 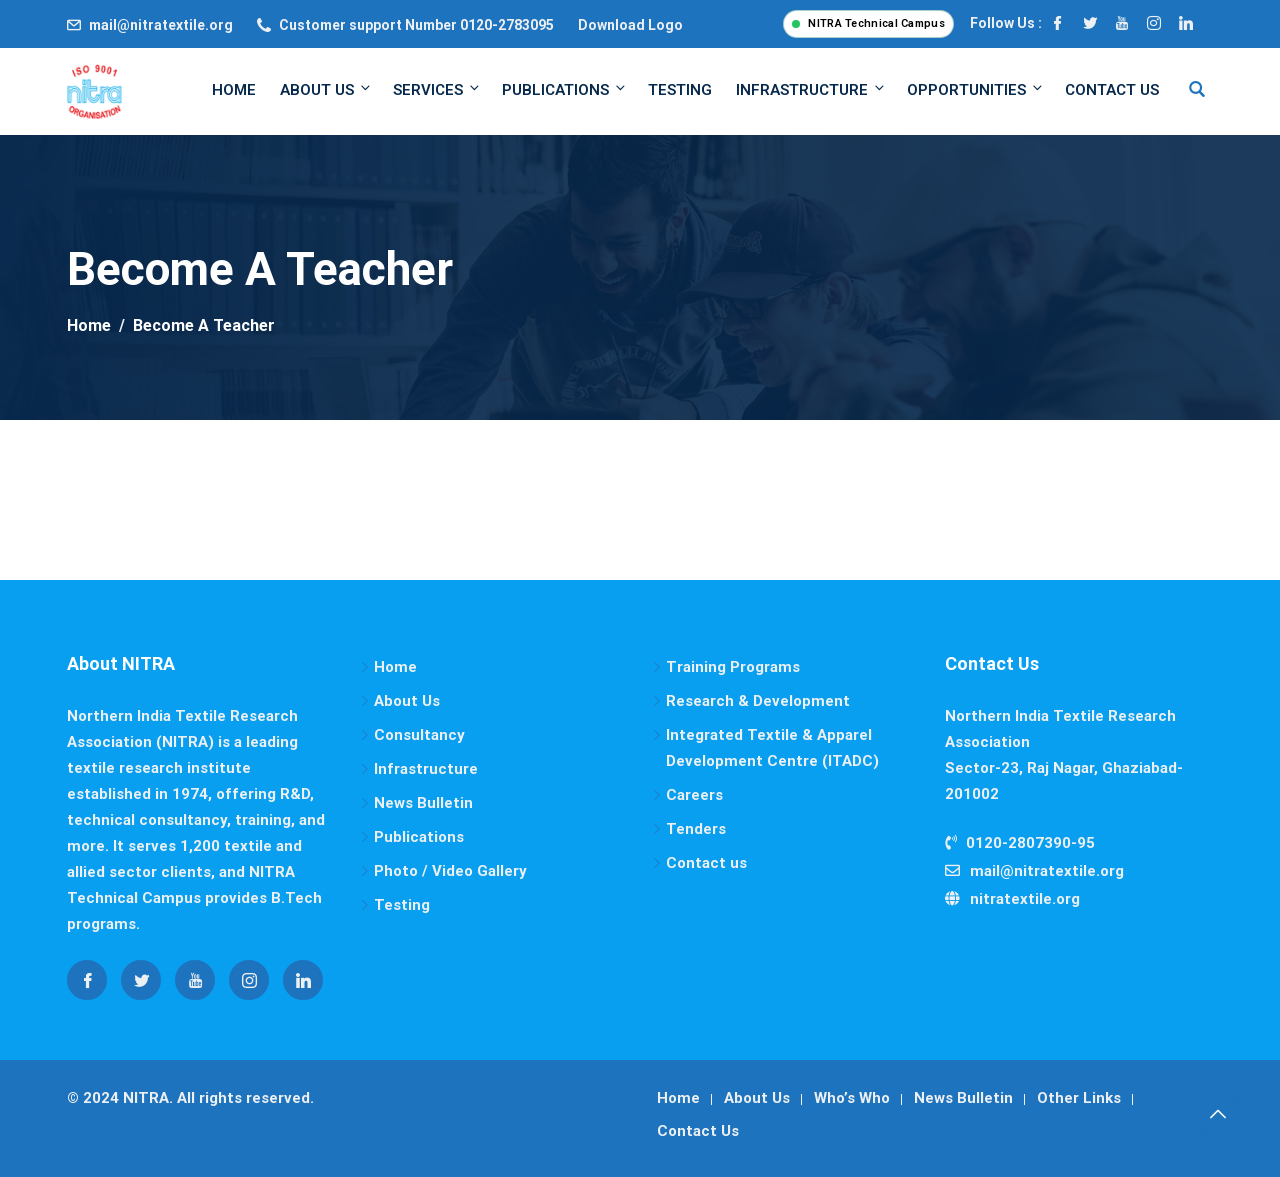 What do you see at coordinates (1112, 90) in the screenshot?
I see `Contact Us` at bounding box center [1112, 90].